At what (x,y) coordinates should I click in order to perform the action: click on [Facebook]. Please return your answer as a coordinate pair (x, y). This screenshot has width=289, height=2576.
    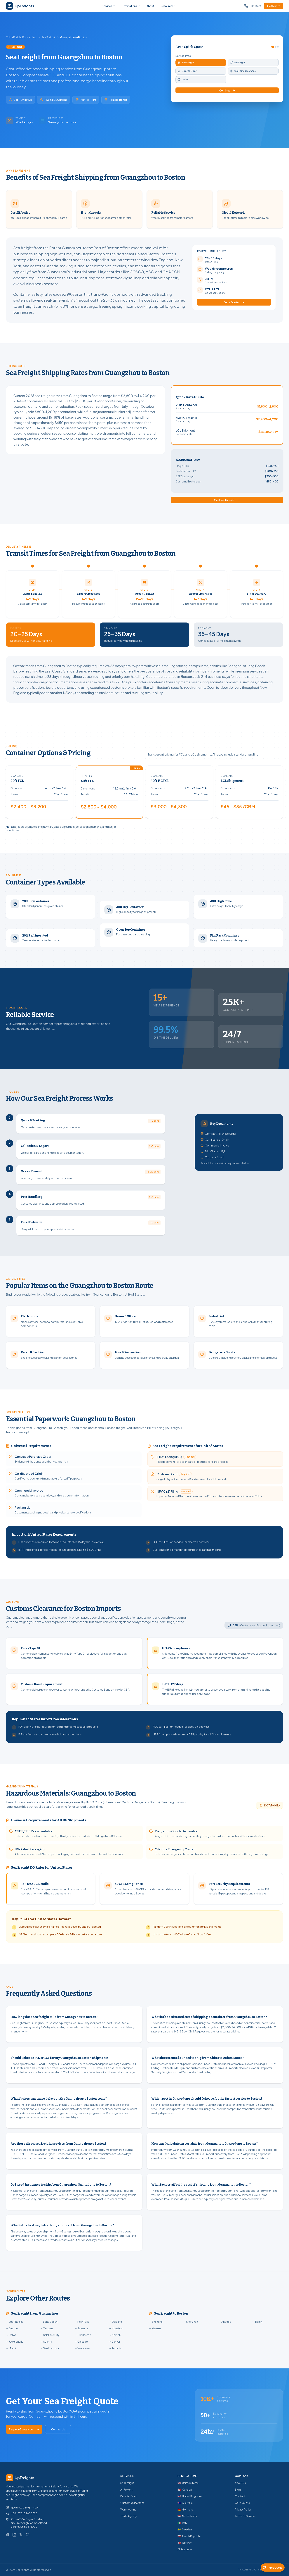
    Looking at the image, I should click on (8, 2535).